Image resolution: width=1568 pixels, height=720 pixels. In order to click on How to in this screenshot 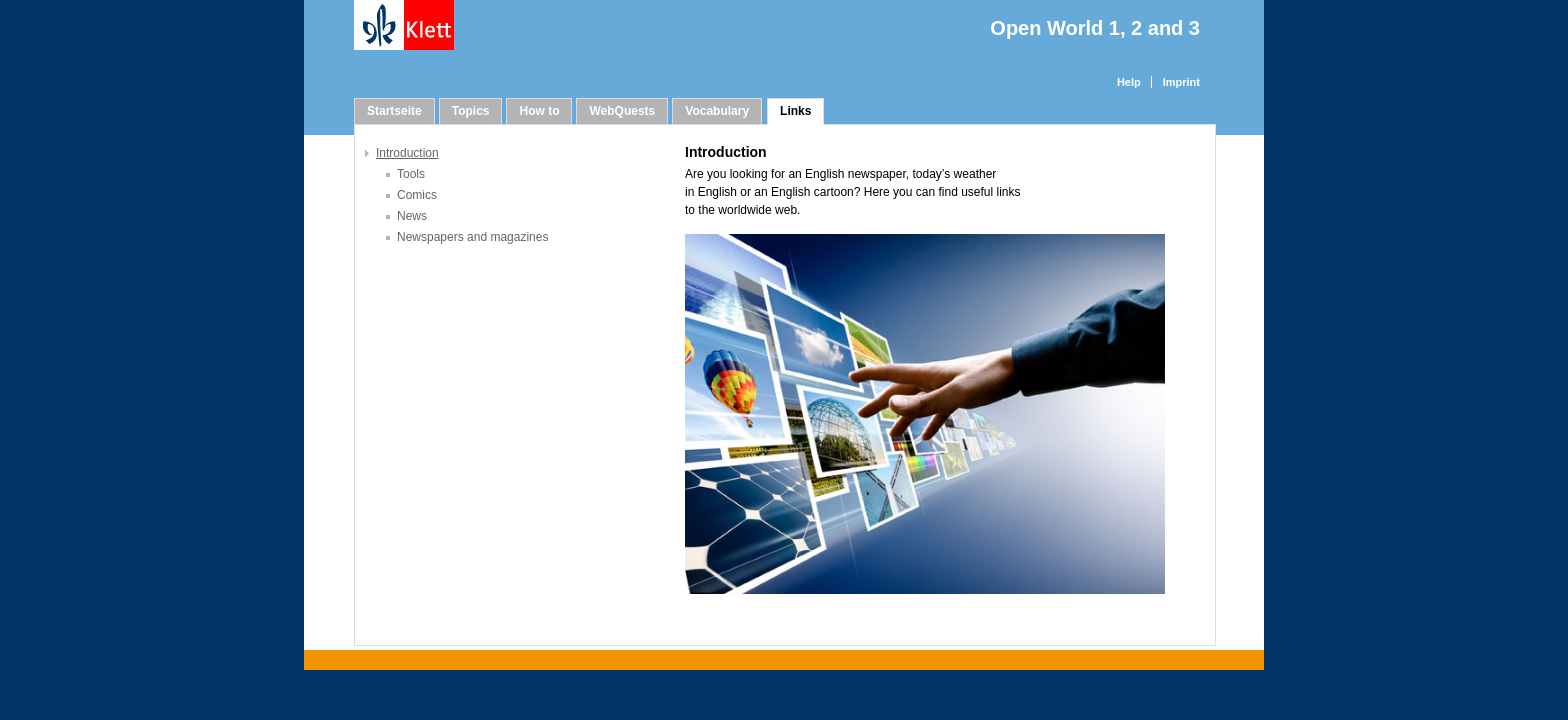, I will do `click(539, 111)`.